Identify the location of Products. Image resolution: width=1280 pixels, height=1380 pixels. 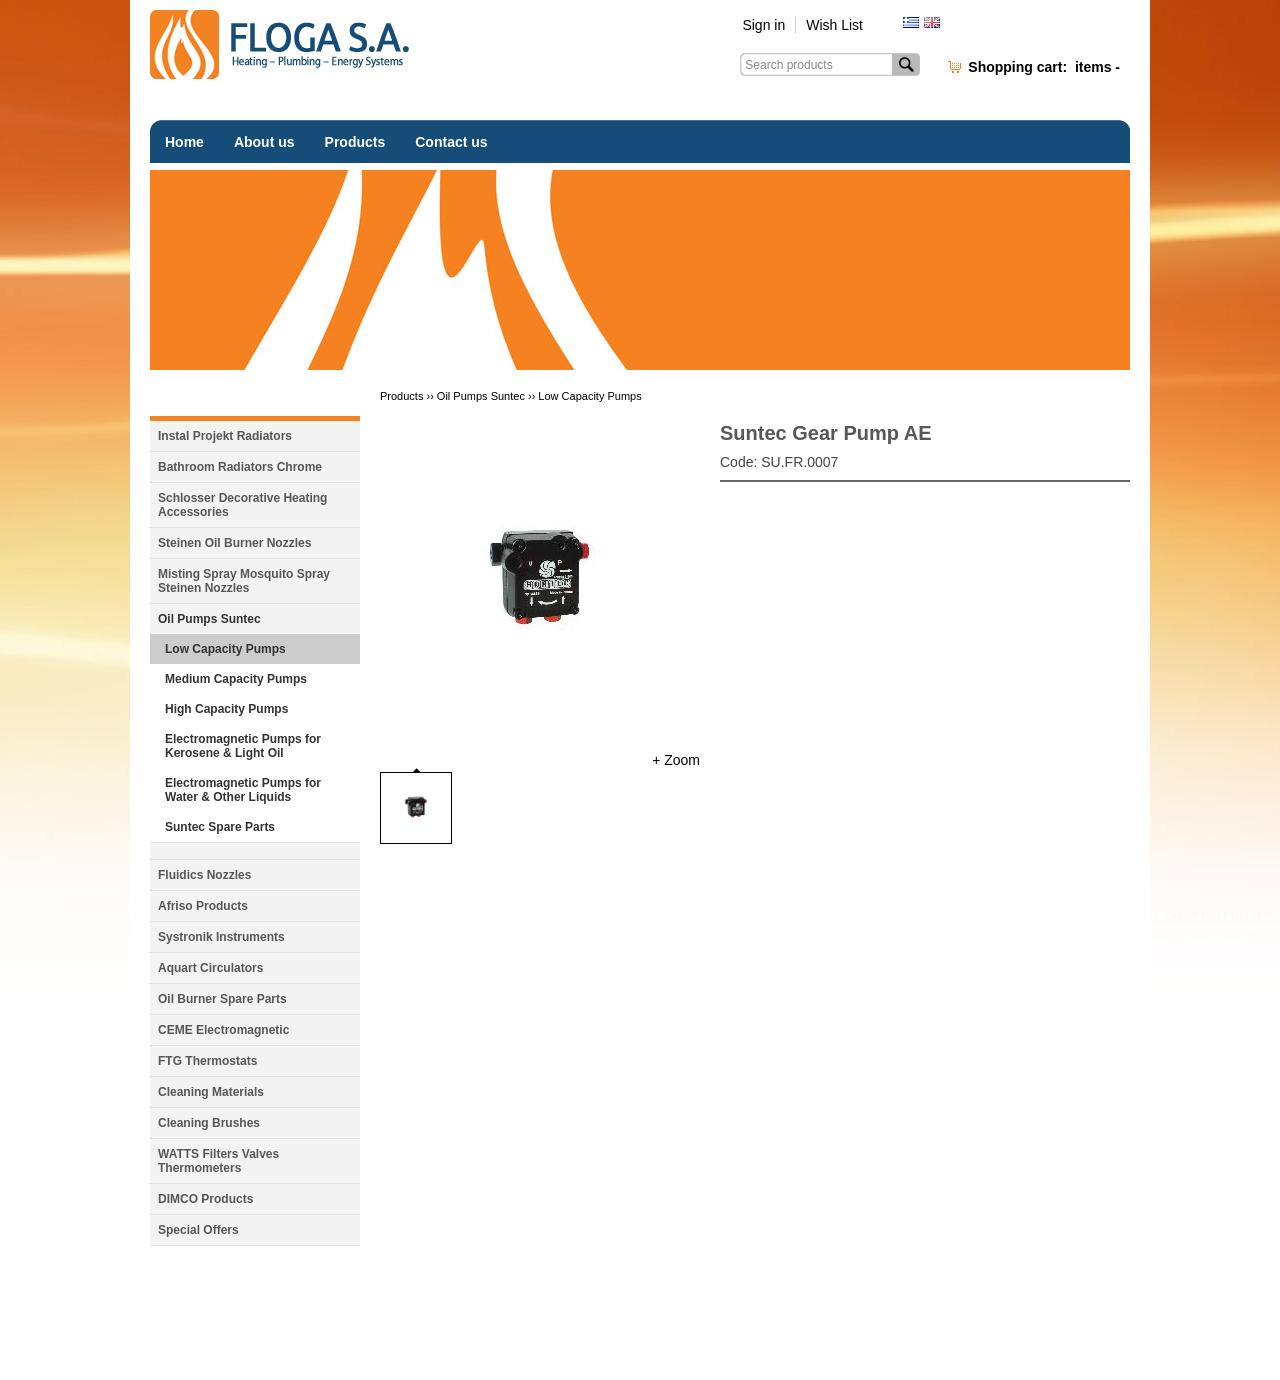
(355, 142).